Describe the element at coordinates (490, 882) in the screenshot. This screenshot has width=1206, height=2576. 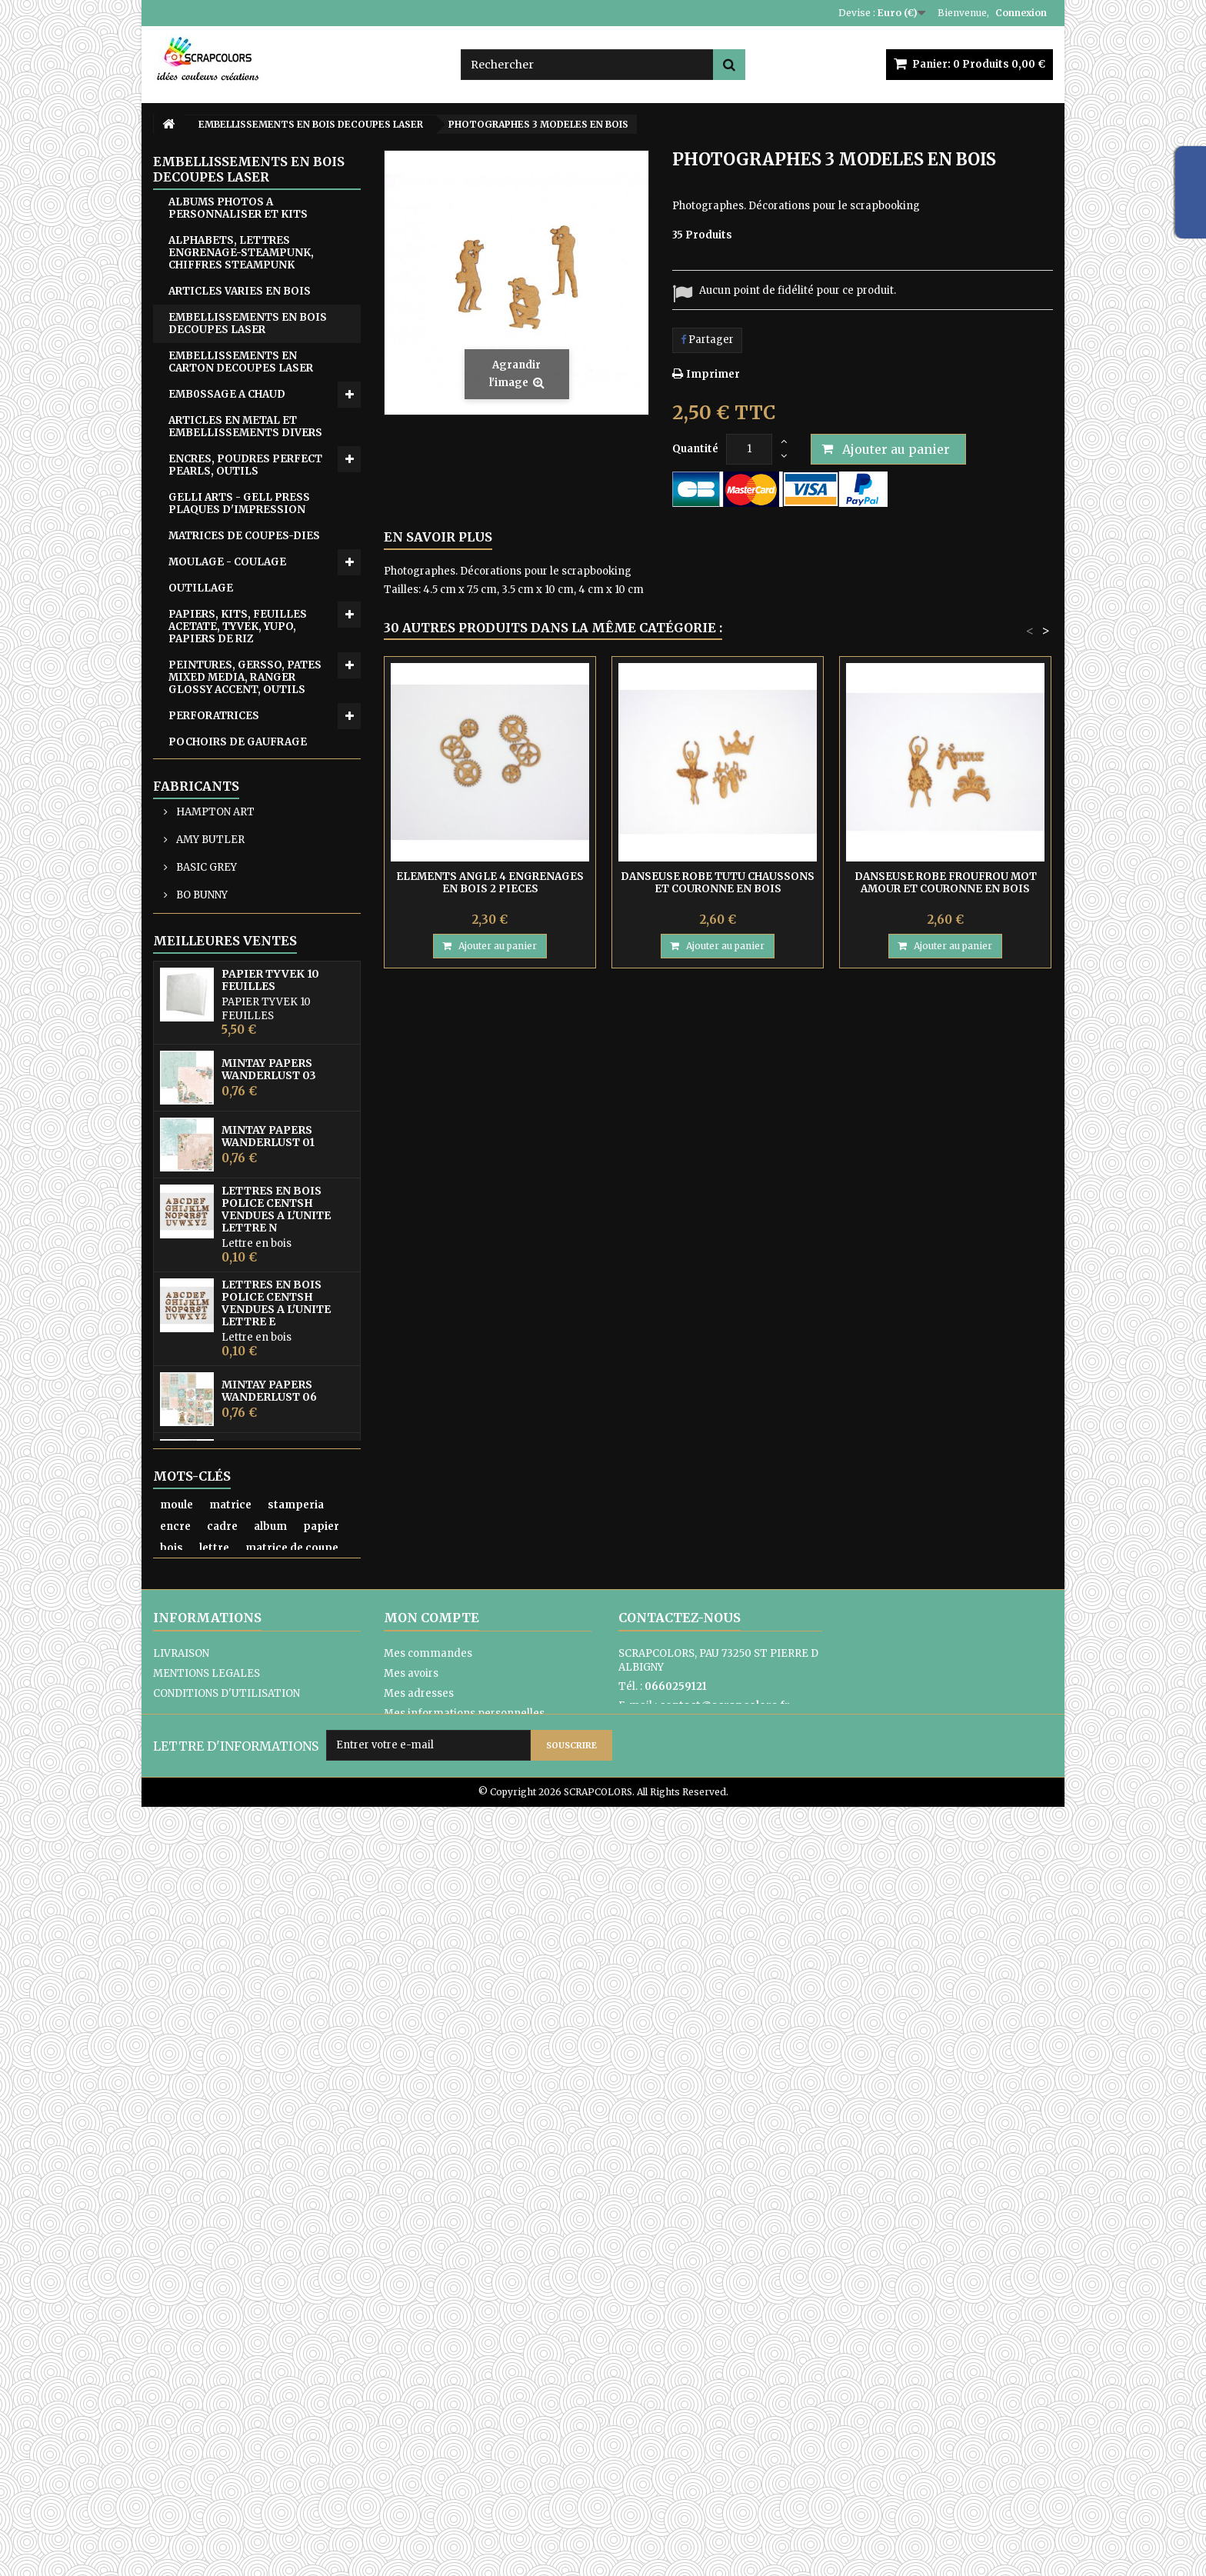
I see `ELEMENTS ANGLE 4 ENGRENAGES EN BOIS 2 PIECES` at that location.